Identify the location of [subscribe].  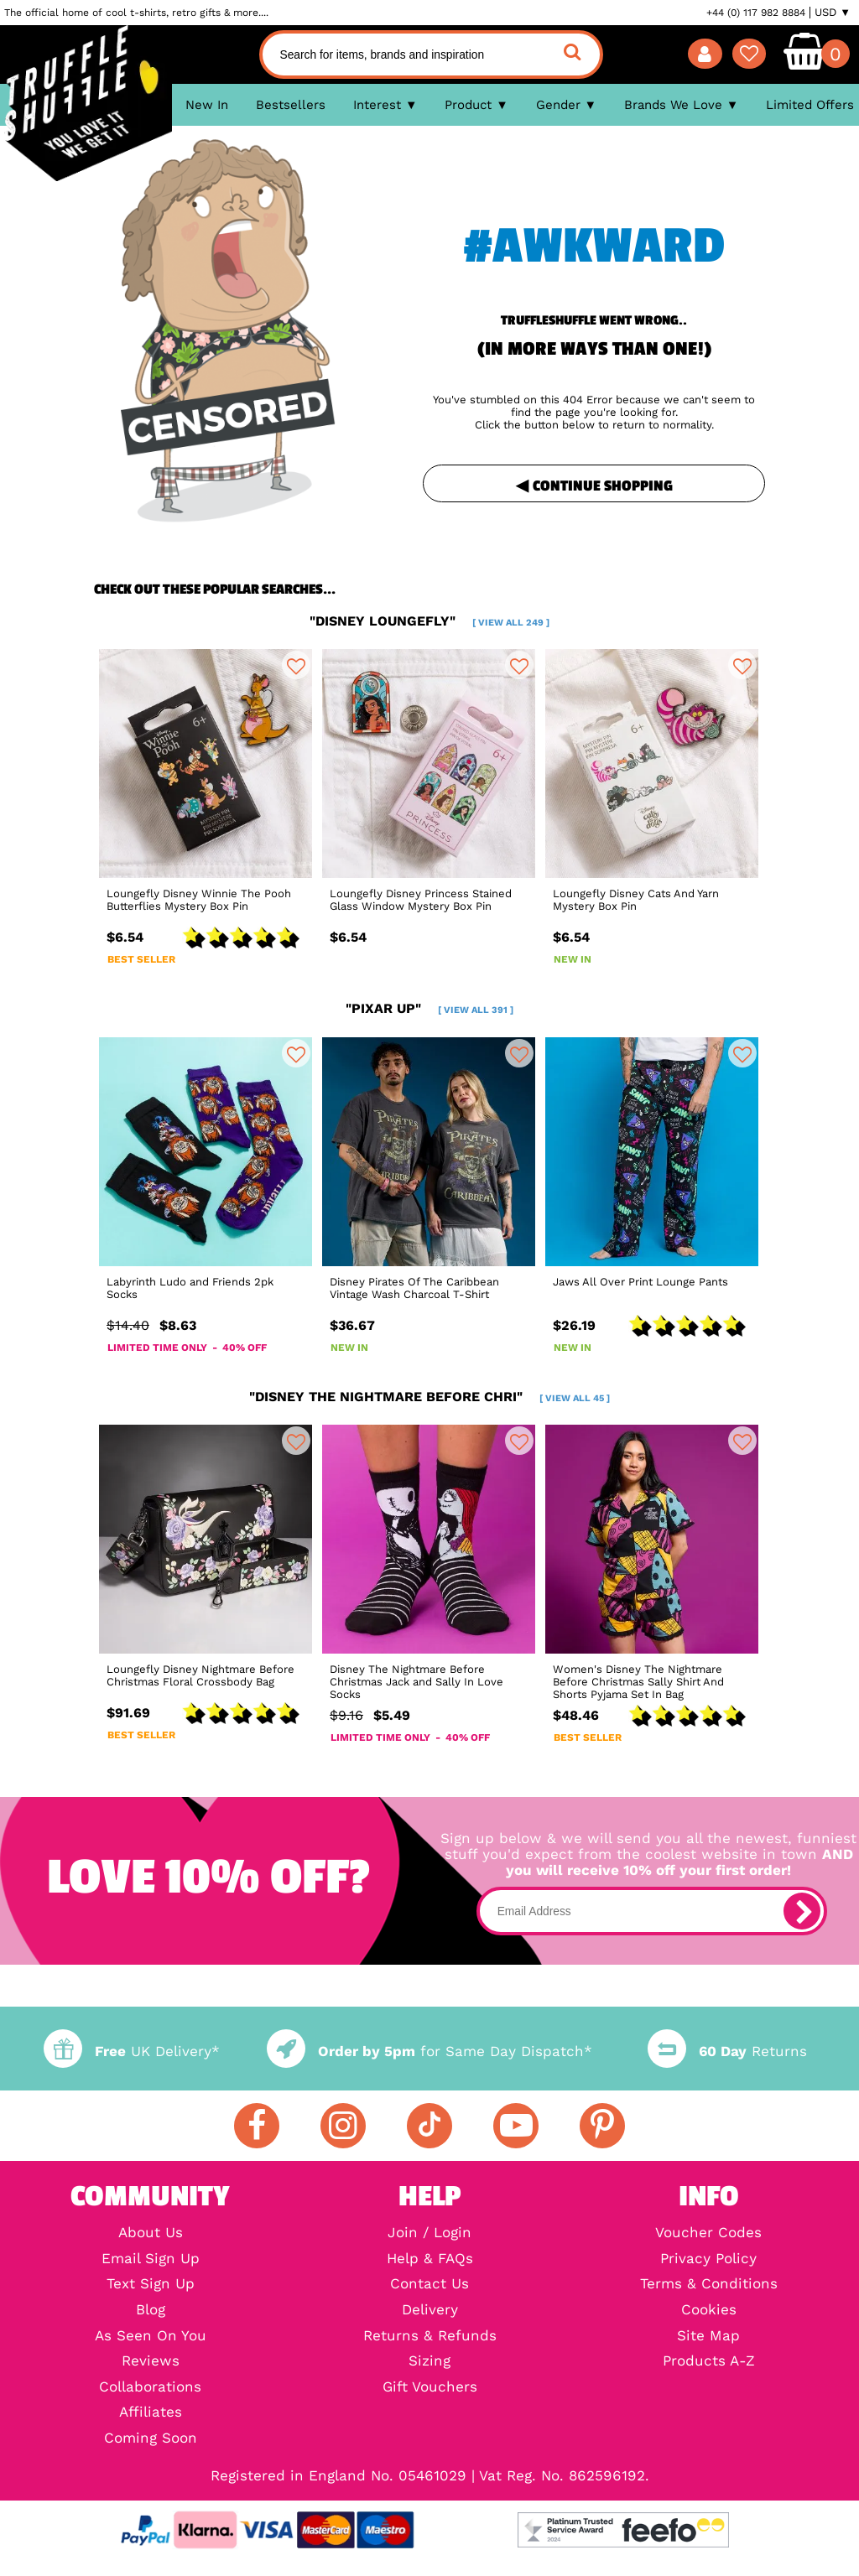
(802, 1911).